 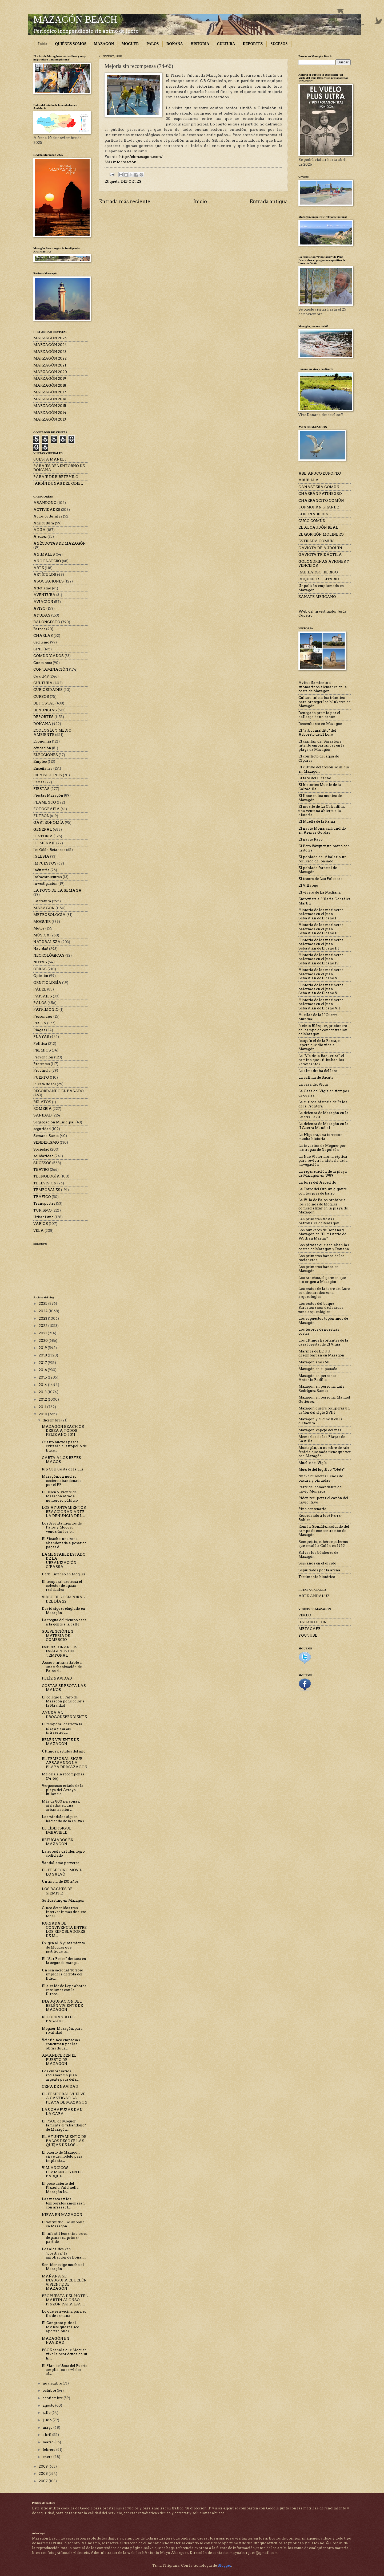 What do you see at coordinates (60, 1742) in the screenshot?
I see `BELÉN VIVIENTE DE MAZAGÓN` at bounding box center [60, 1742].